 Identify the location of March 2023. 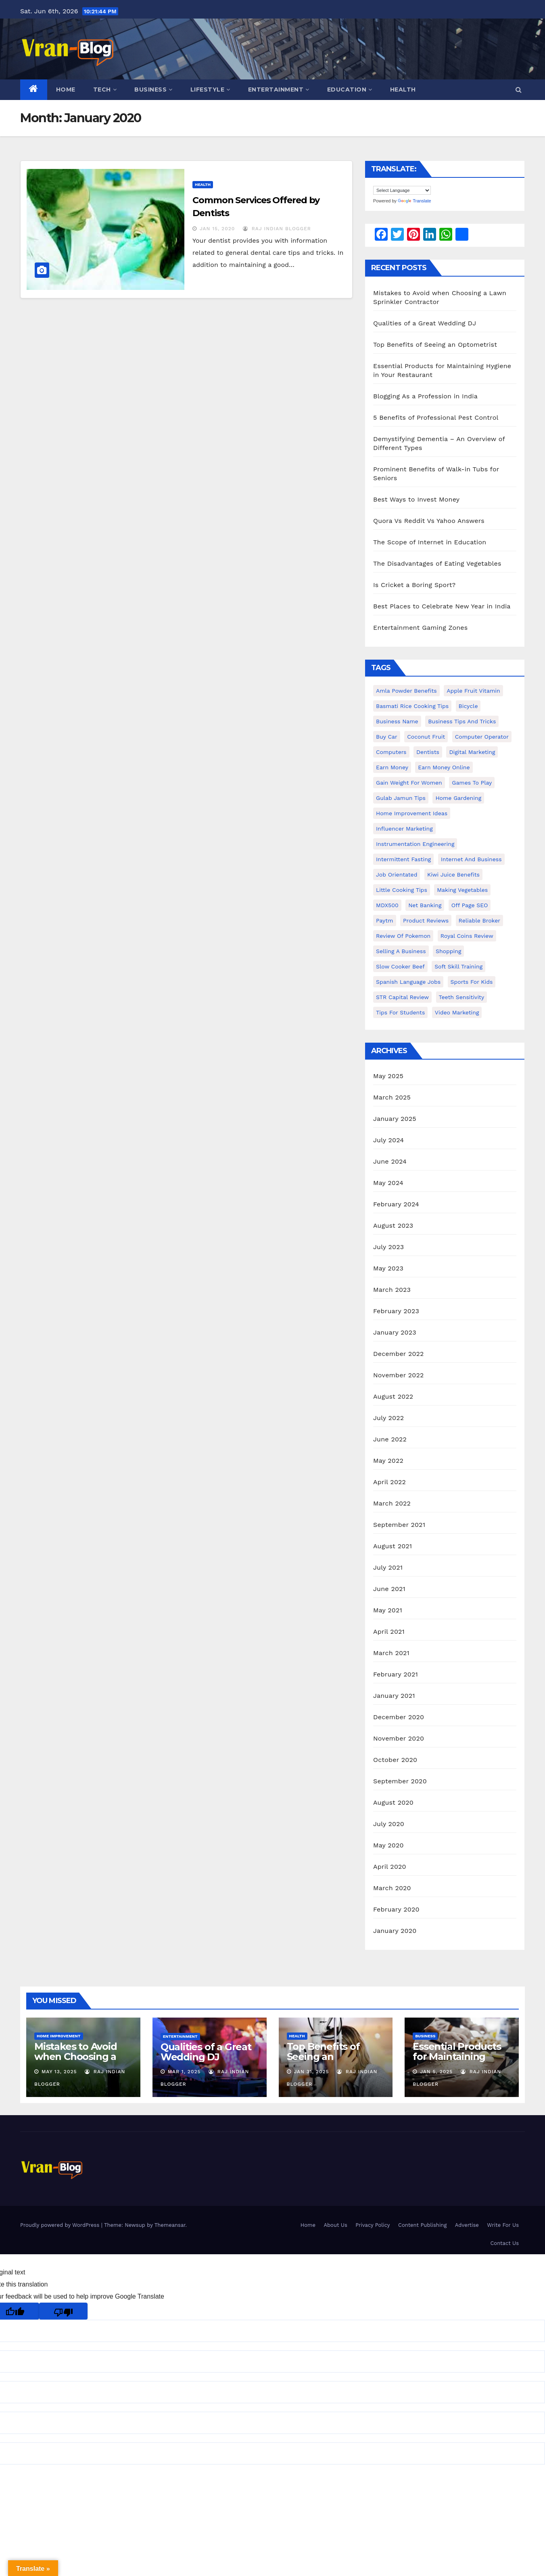
(392, 1289).